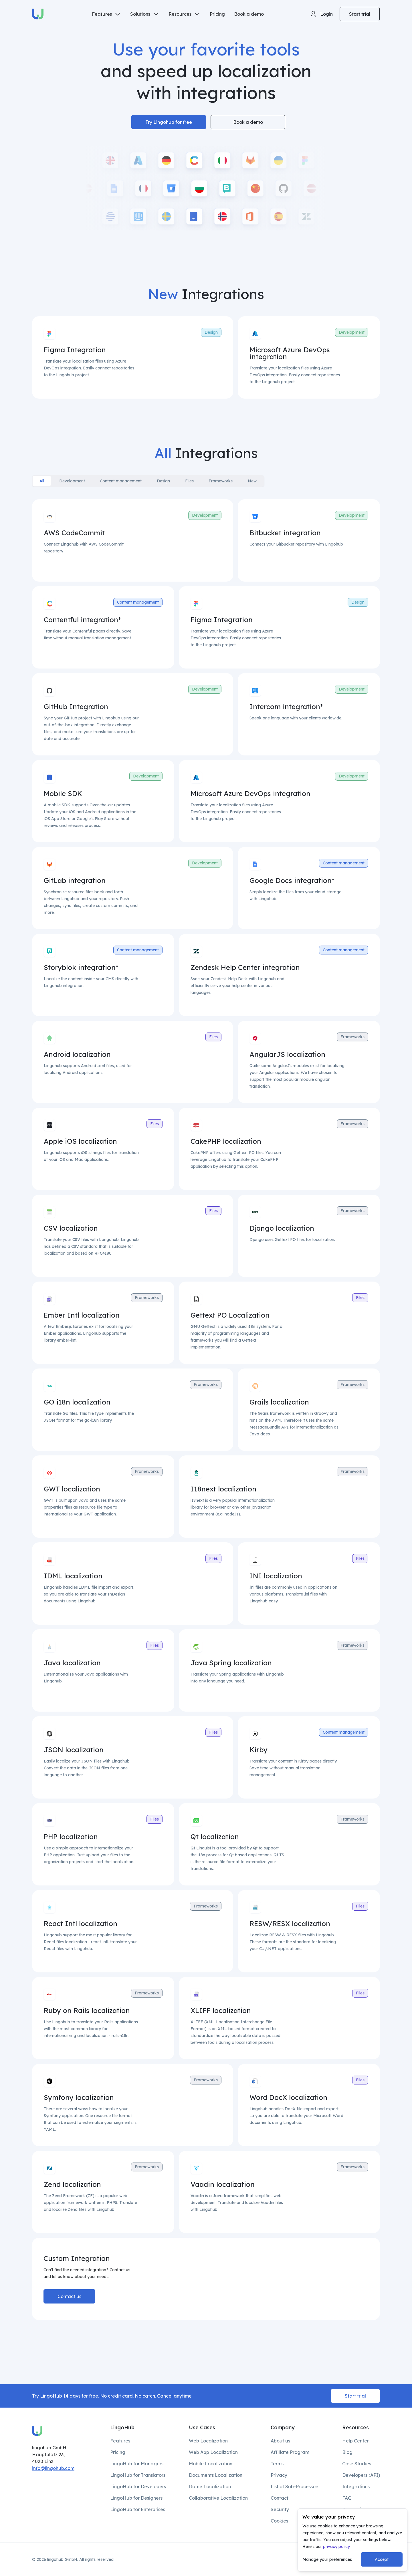 This screenshot has height=2576, width=412. Describe the element at coordinates (359, 14) in the screenshot. I see `Start trial` at that location.